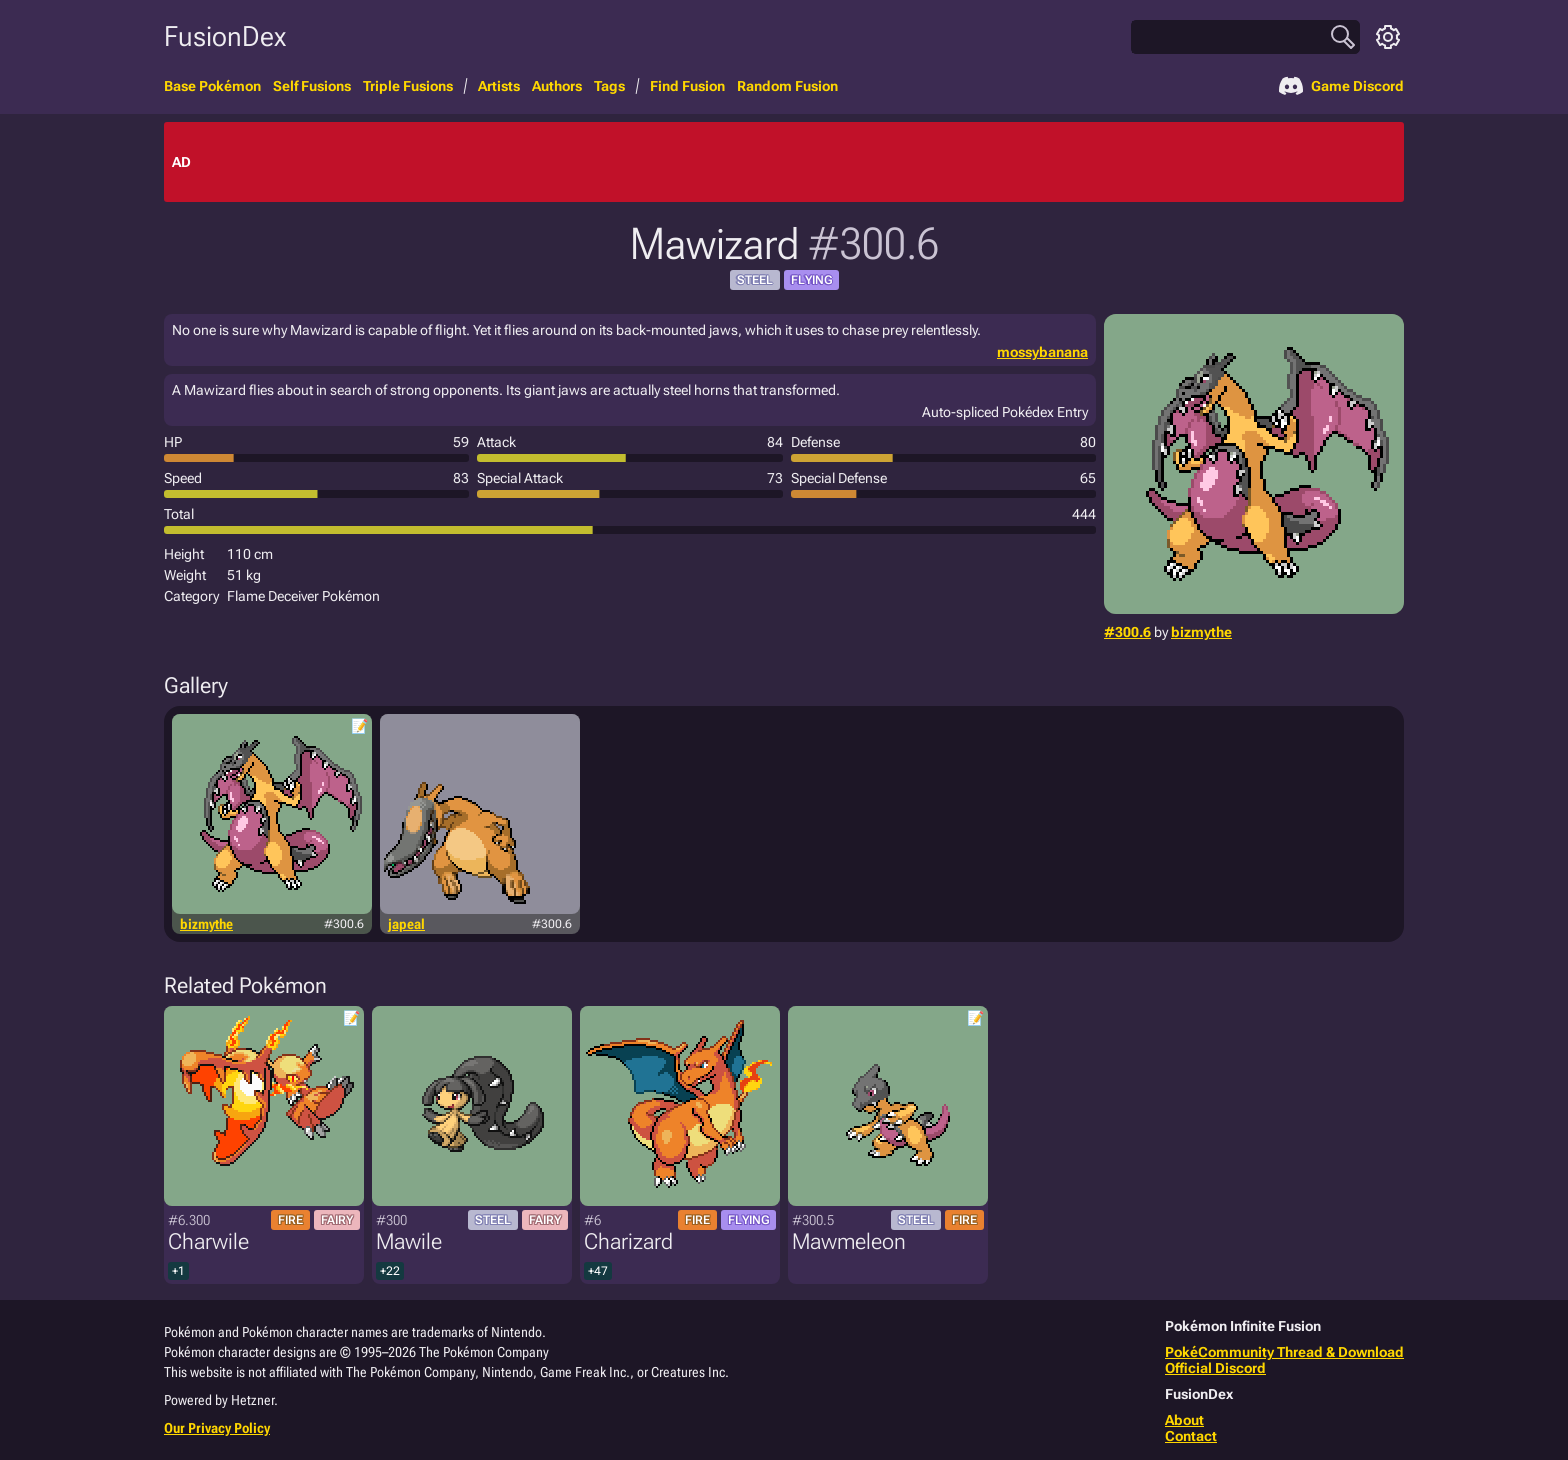 This screenshot has height=1460, width=1568. I want to click on Tags, so click(609, 86).